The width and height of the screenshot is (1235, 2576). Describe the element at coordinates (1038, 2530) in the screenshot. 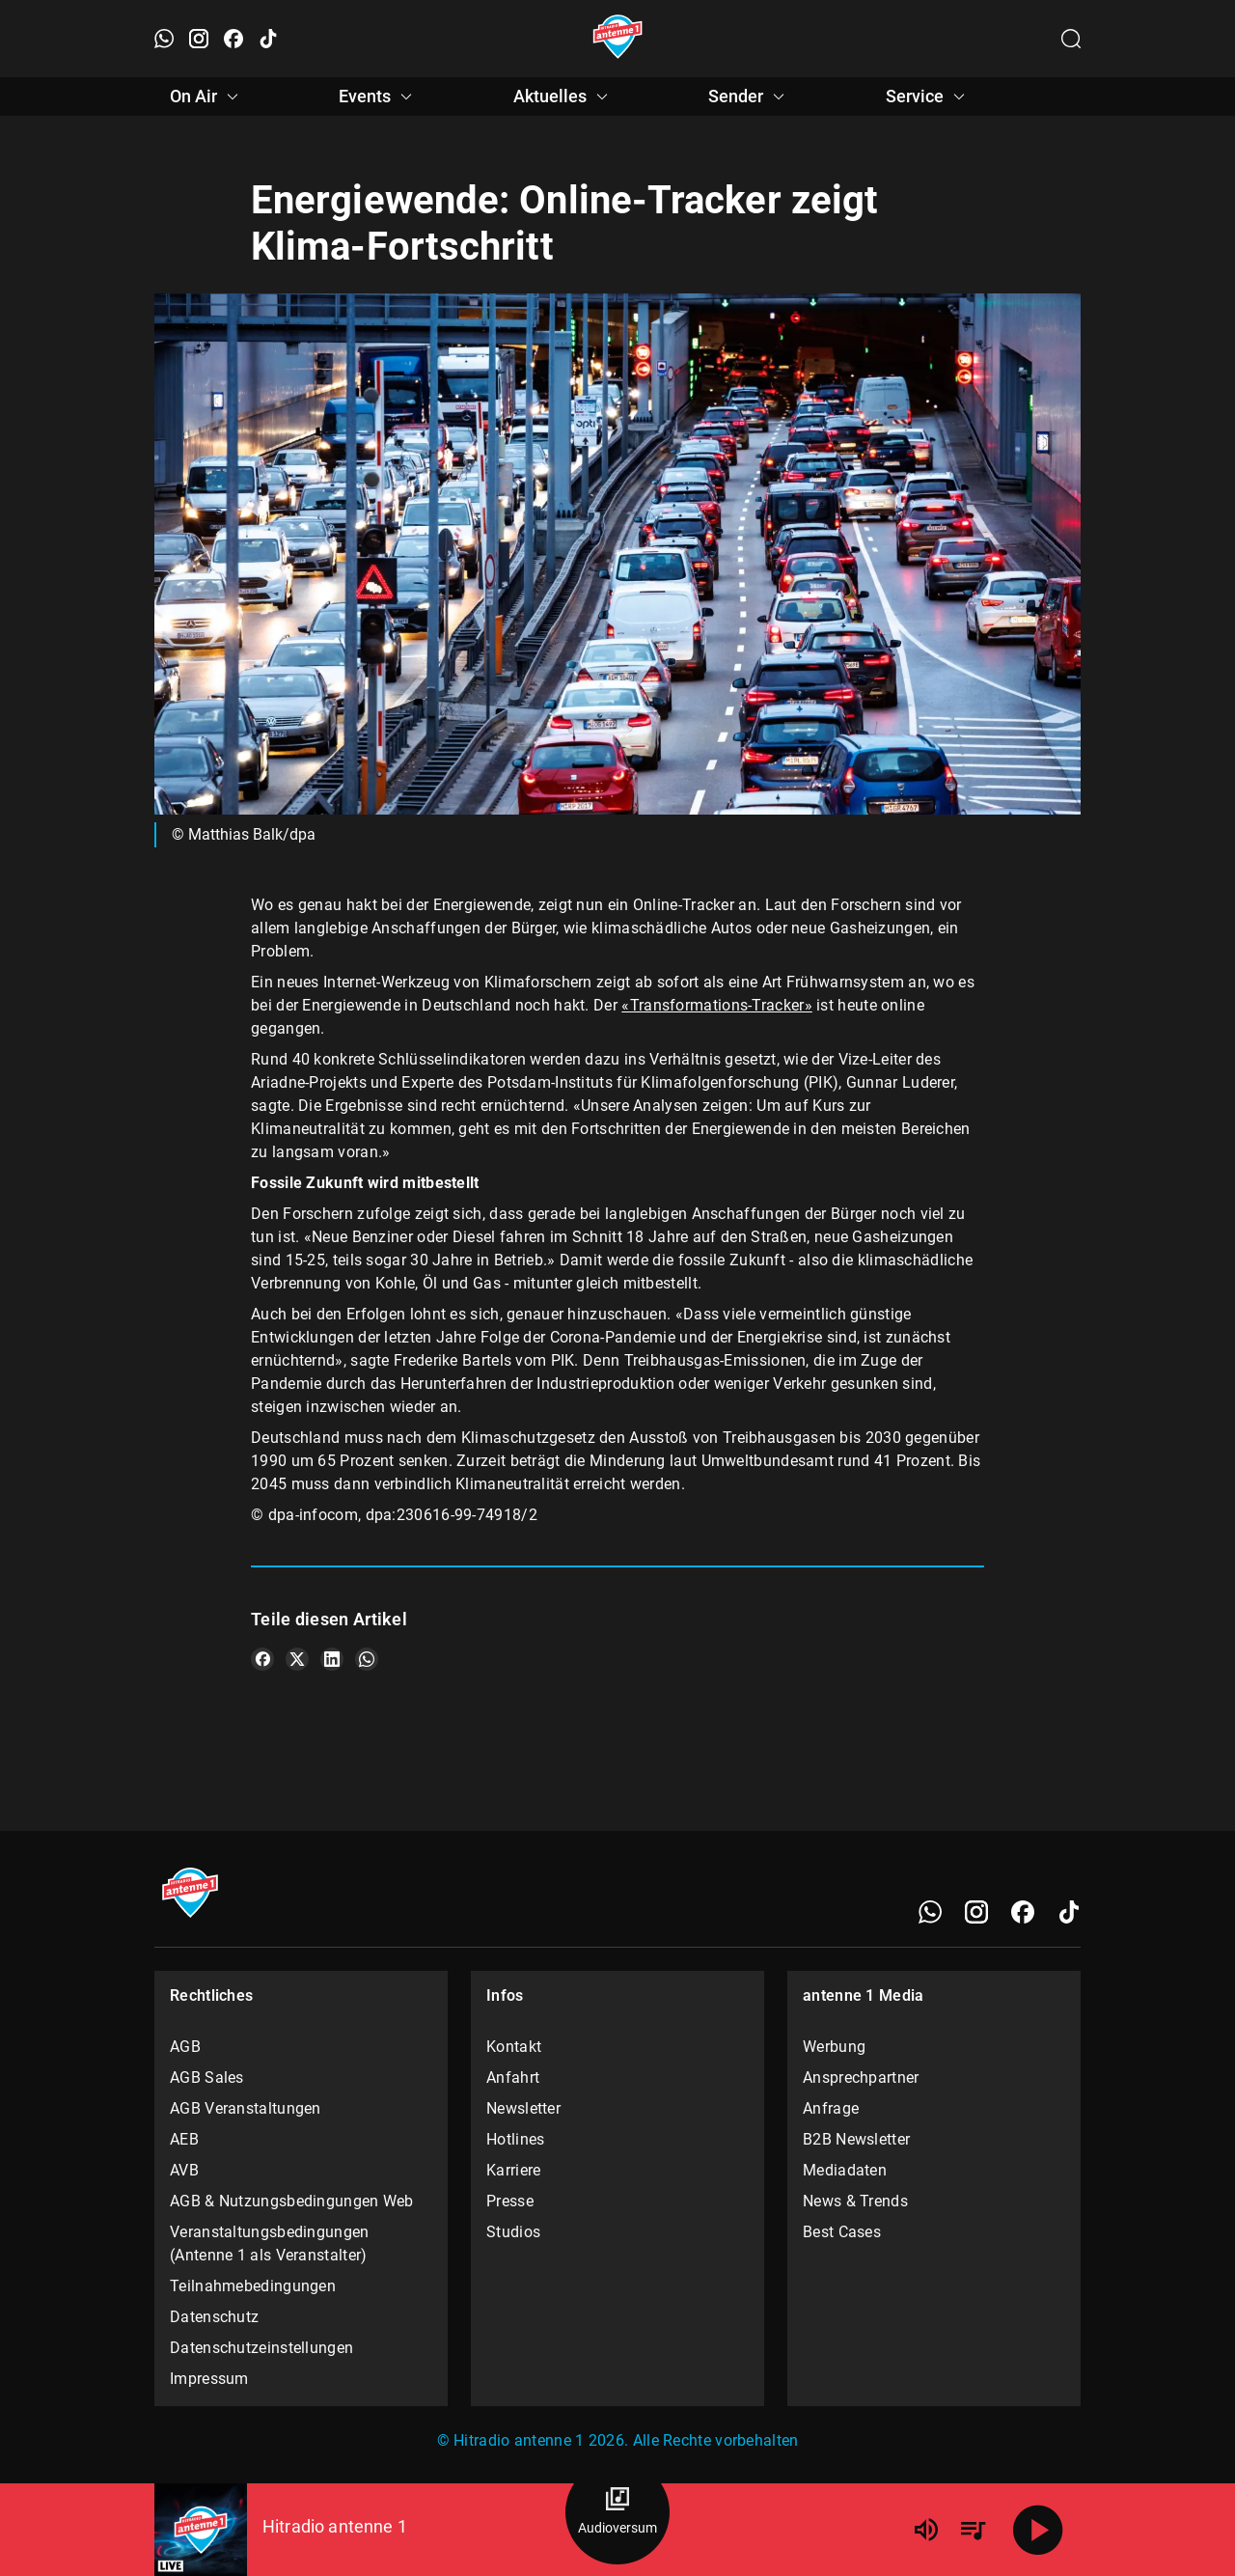

I see `[Abspielen]` at that location.